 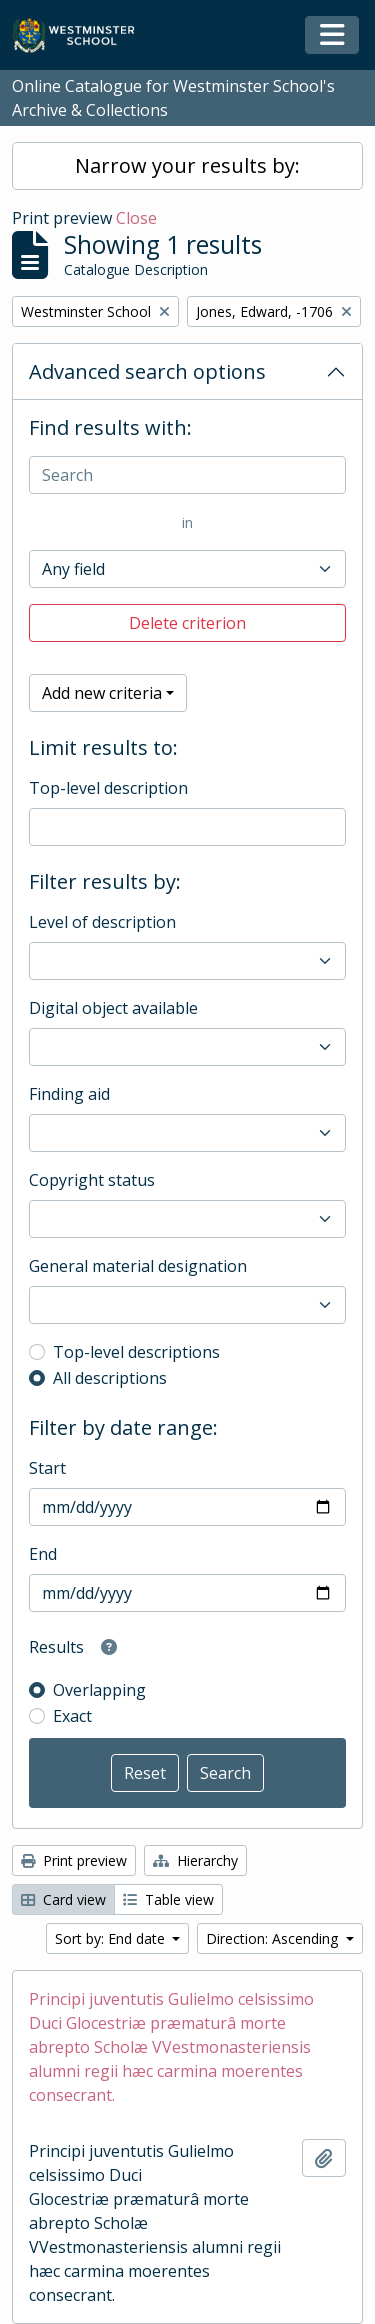 What do you see at coordinates (108, 788) in the screenshot?
I see `Top-level description` at bounding box center [108, 788].